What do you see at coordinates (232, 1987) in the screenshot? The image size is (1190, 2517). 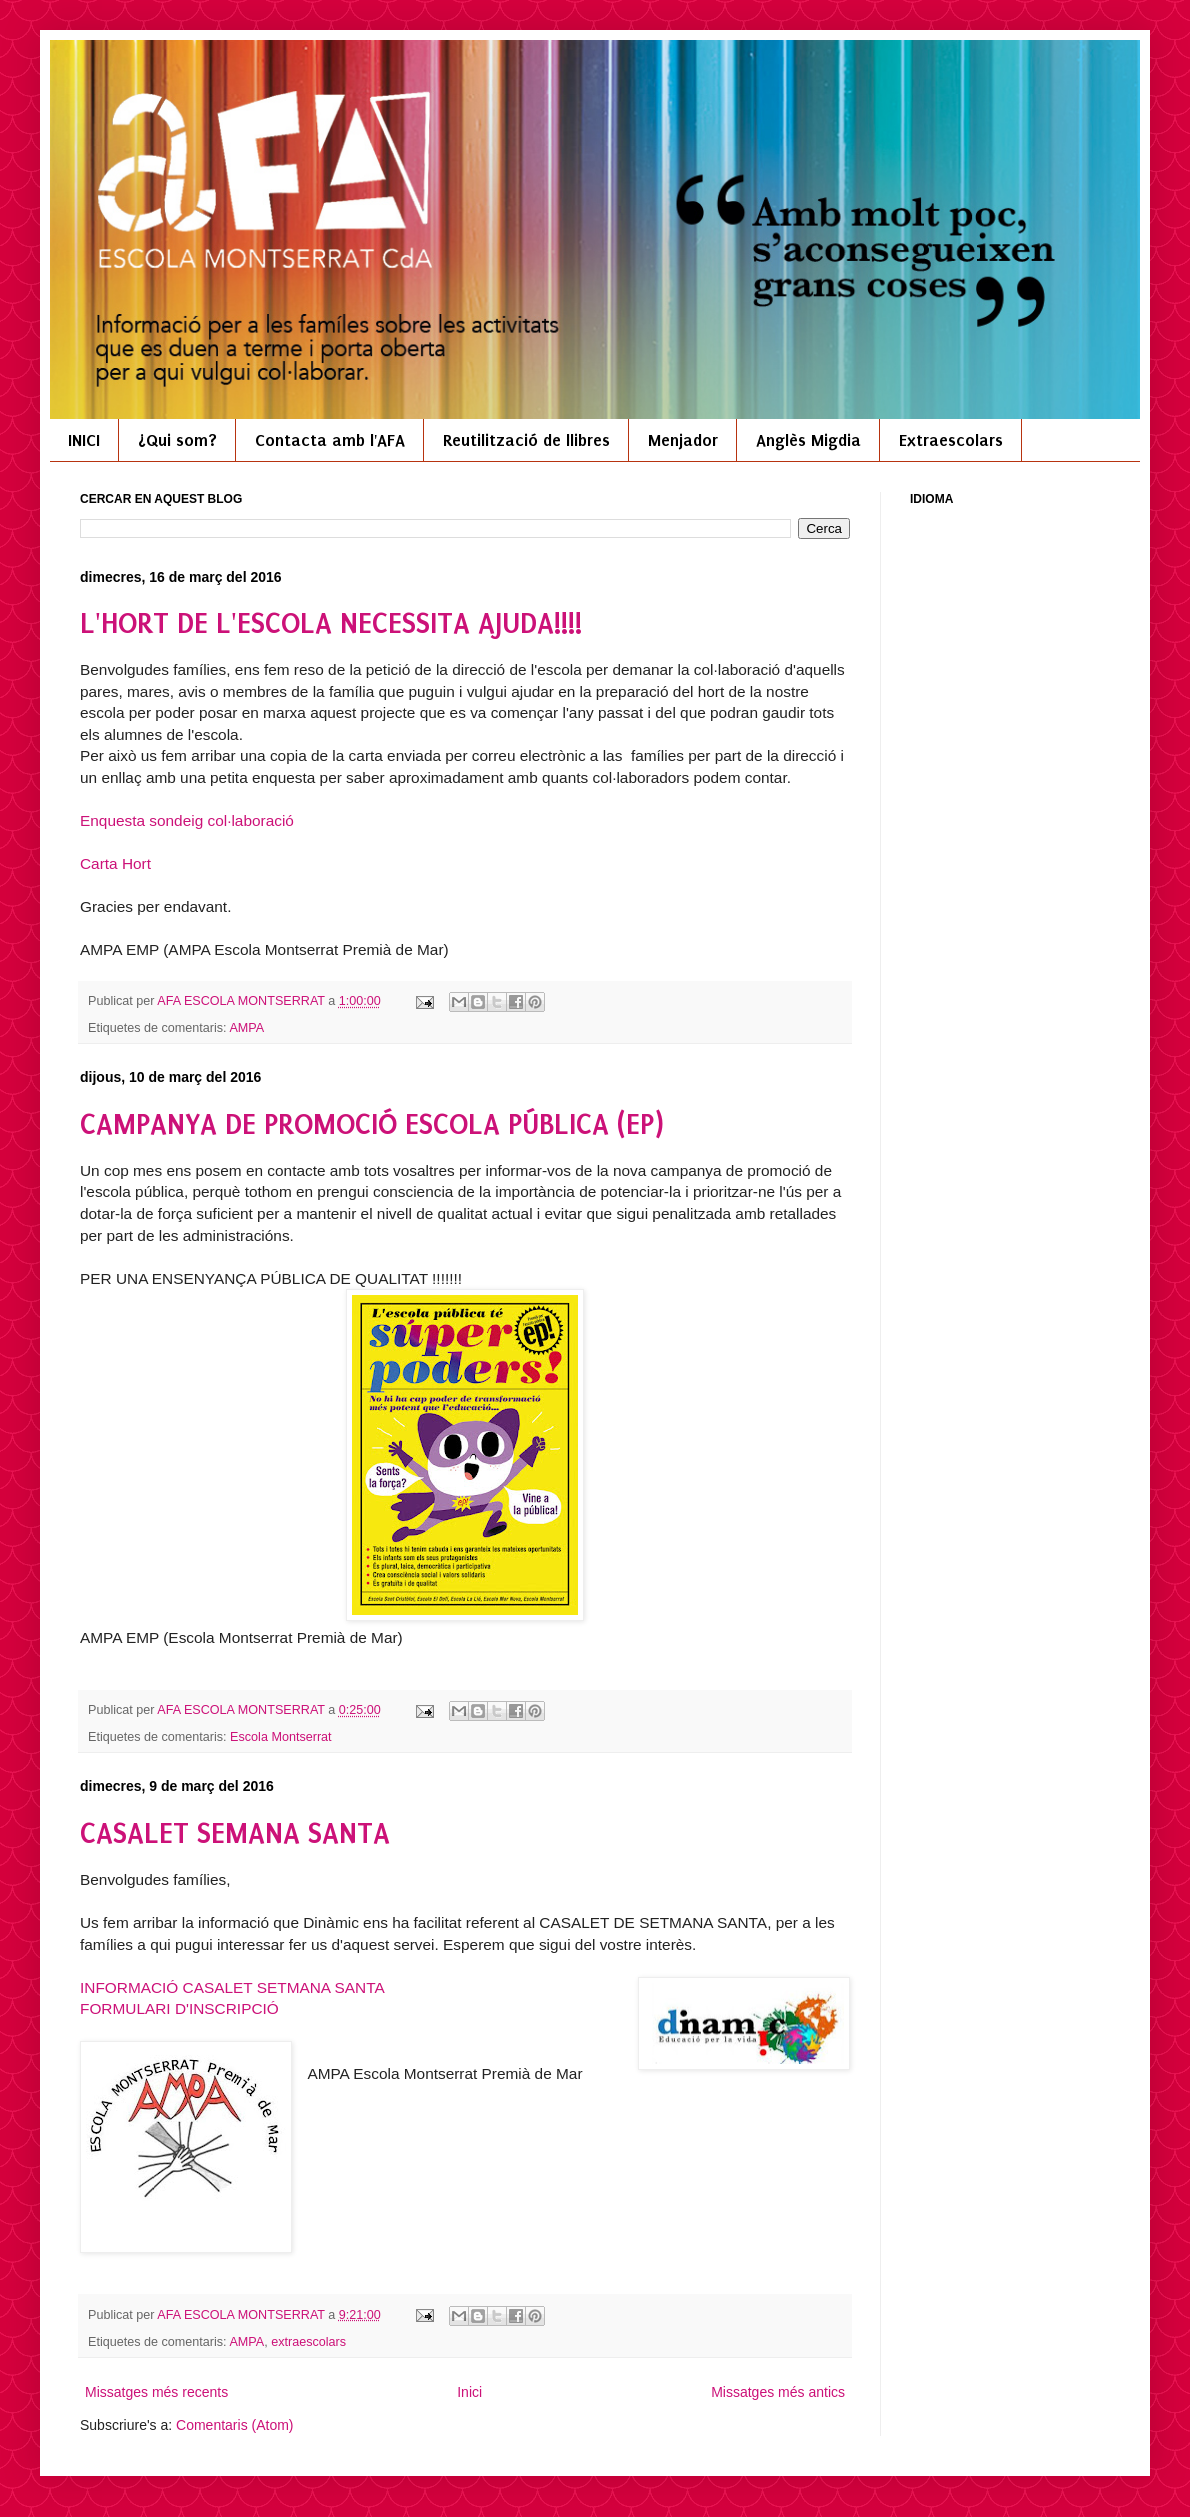 I see `INFORMACIÓ CASALET SETMANA SANTA` at bounding box center [232, 1987].